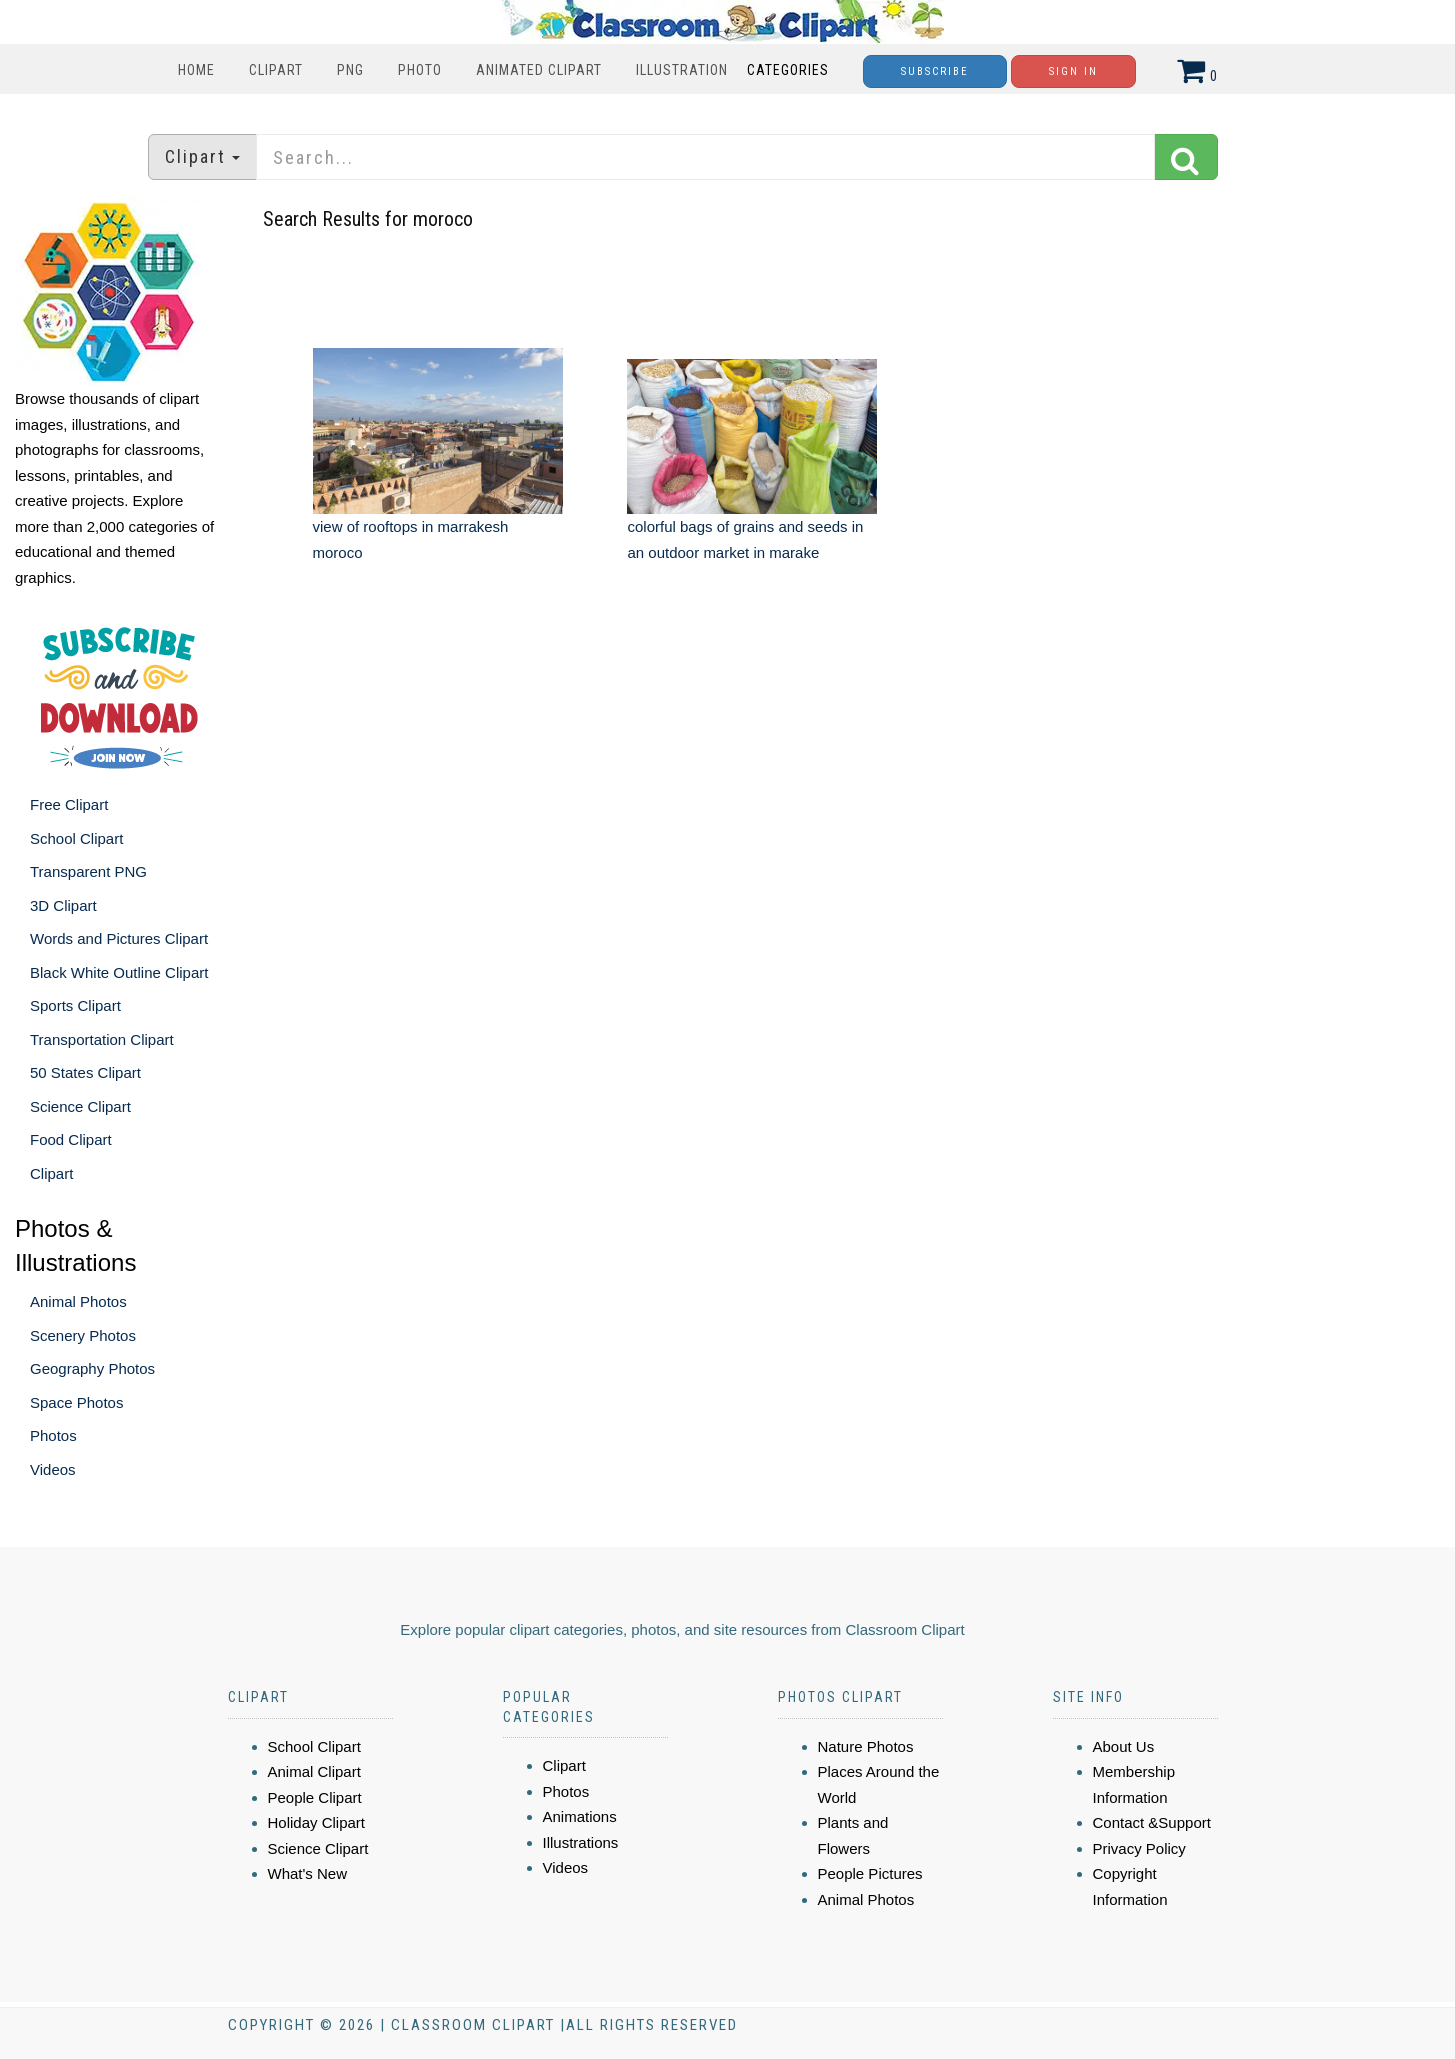 Image resolution: width=1455 pixels, height=2059 pixels. Describe the element at coordinates (1124, 1746) in the screenshot. I see `About Us` at that location.